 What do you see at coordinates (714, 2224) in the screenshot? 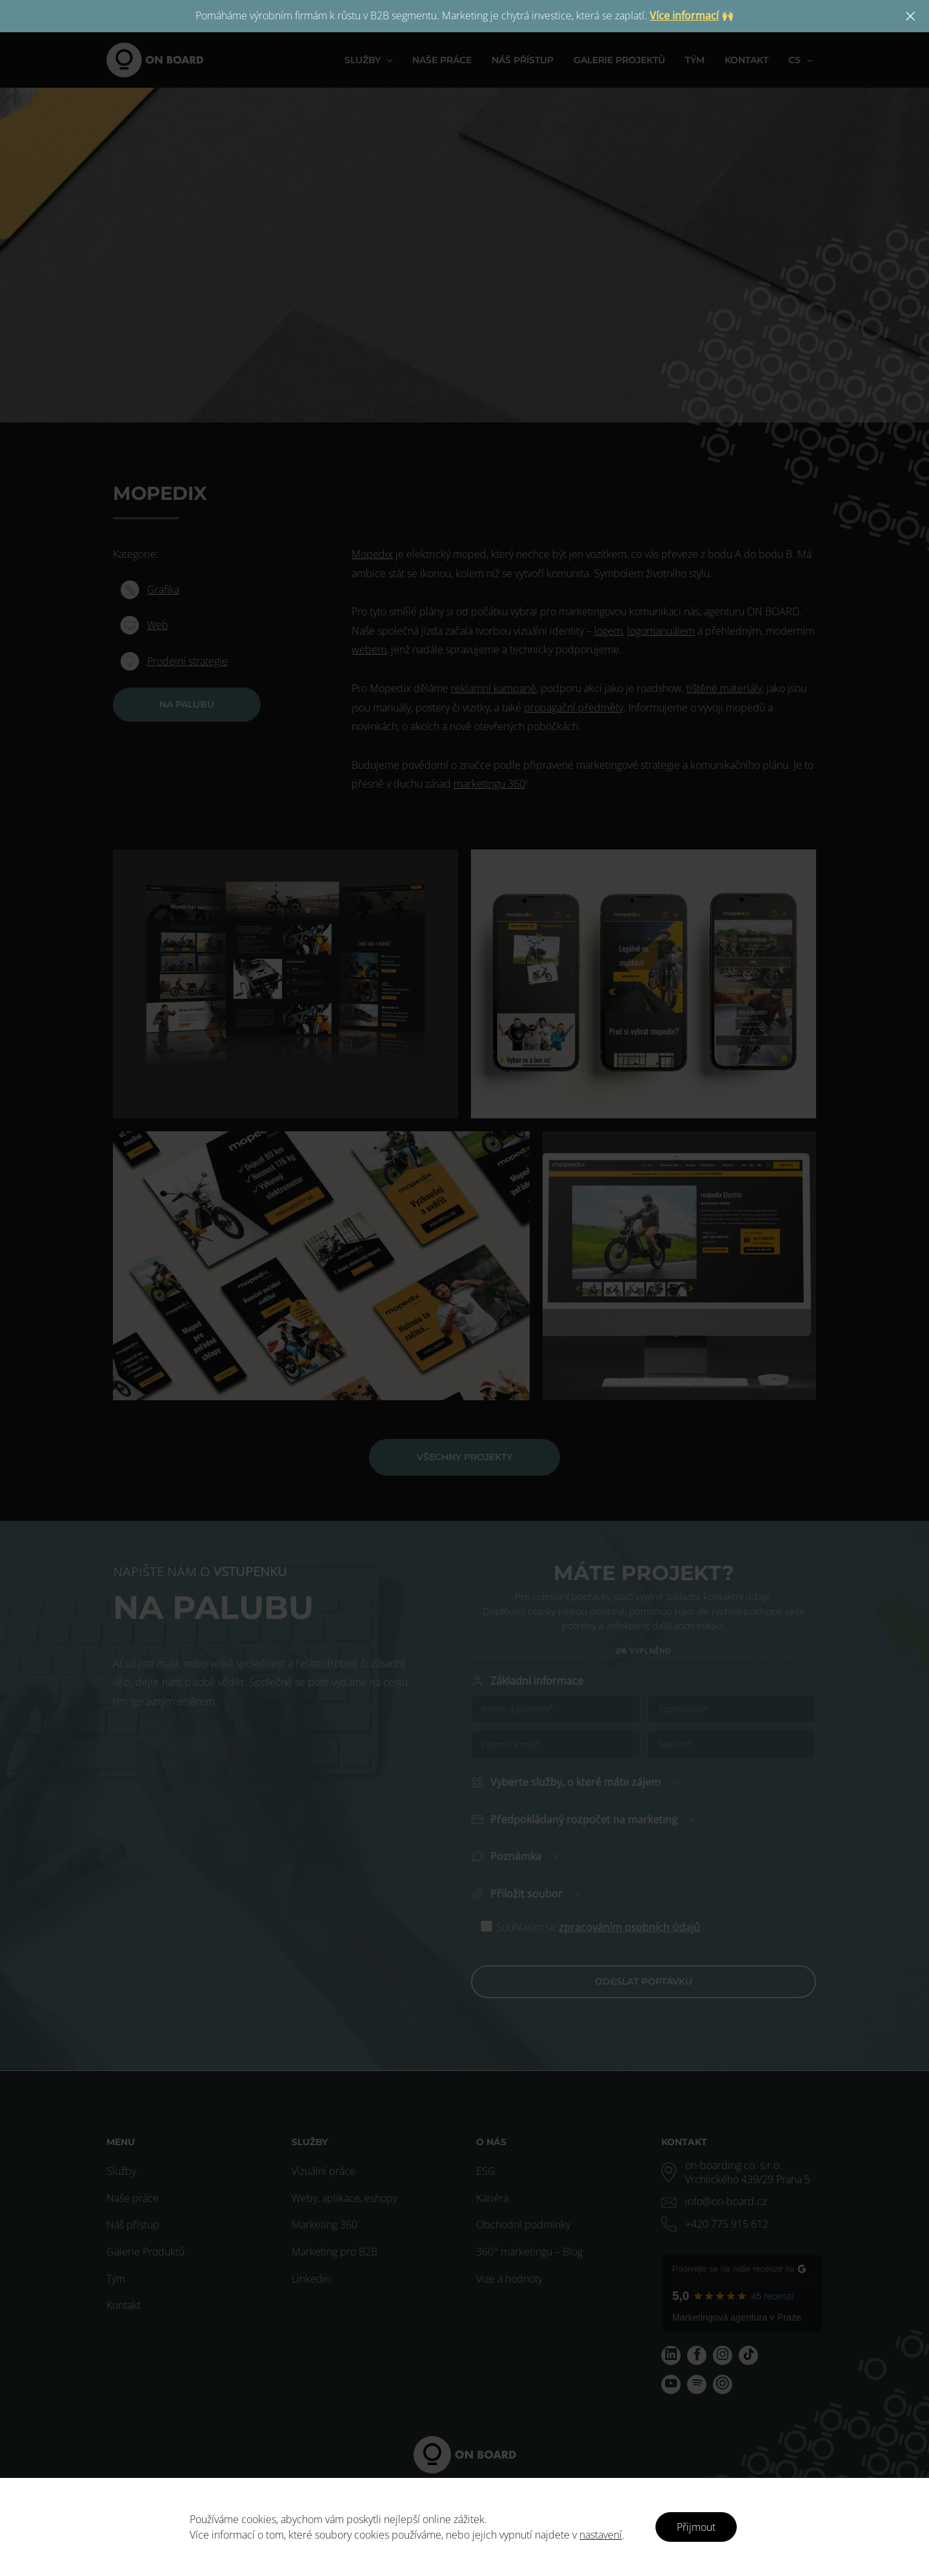
I see `[phone-alt]` at bounding box center [714, 2224].